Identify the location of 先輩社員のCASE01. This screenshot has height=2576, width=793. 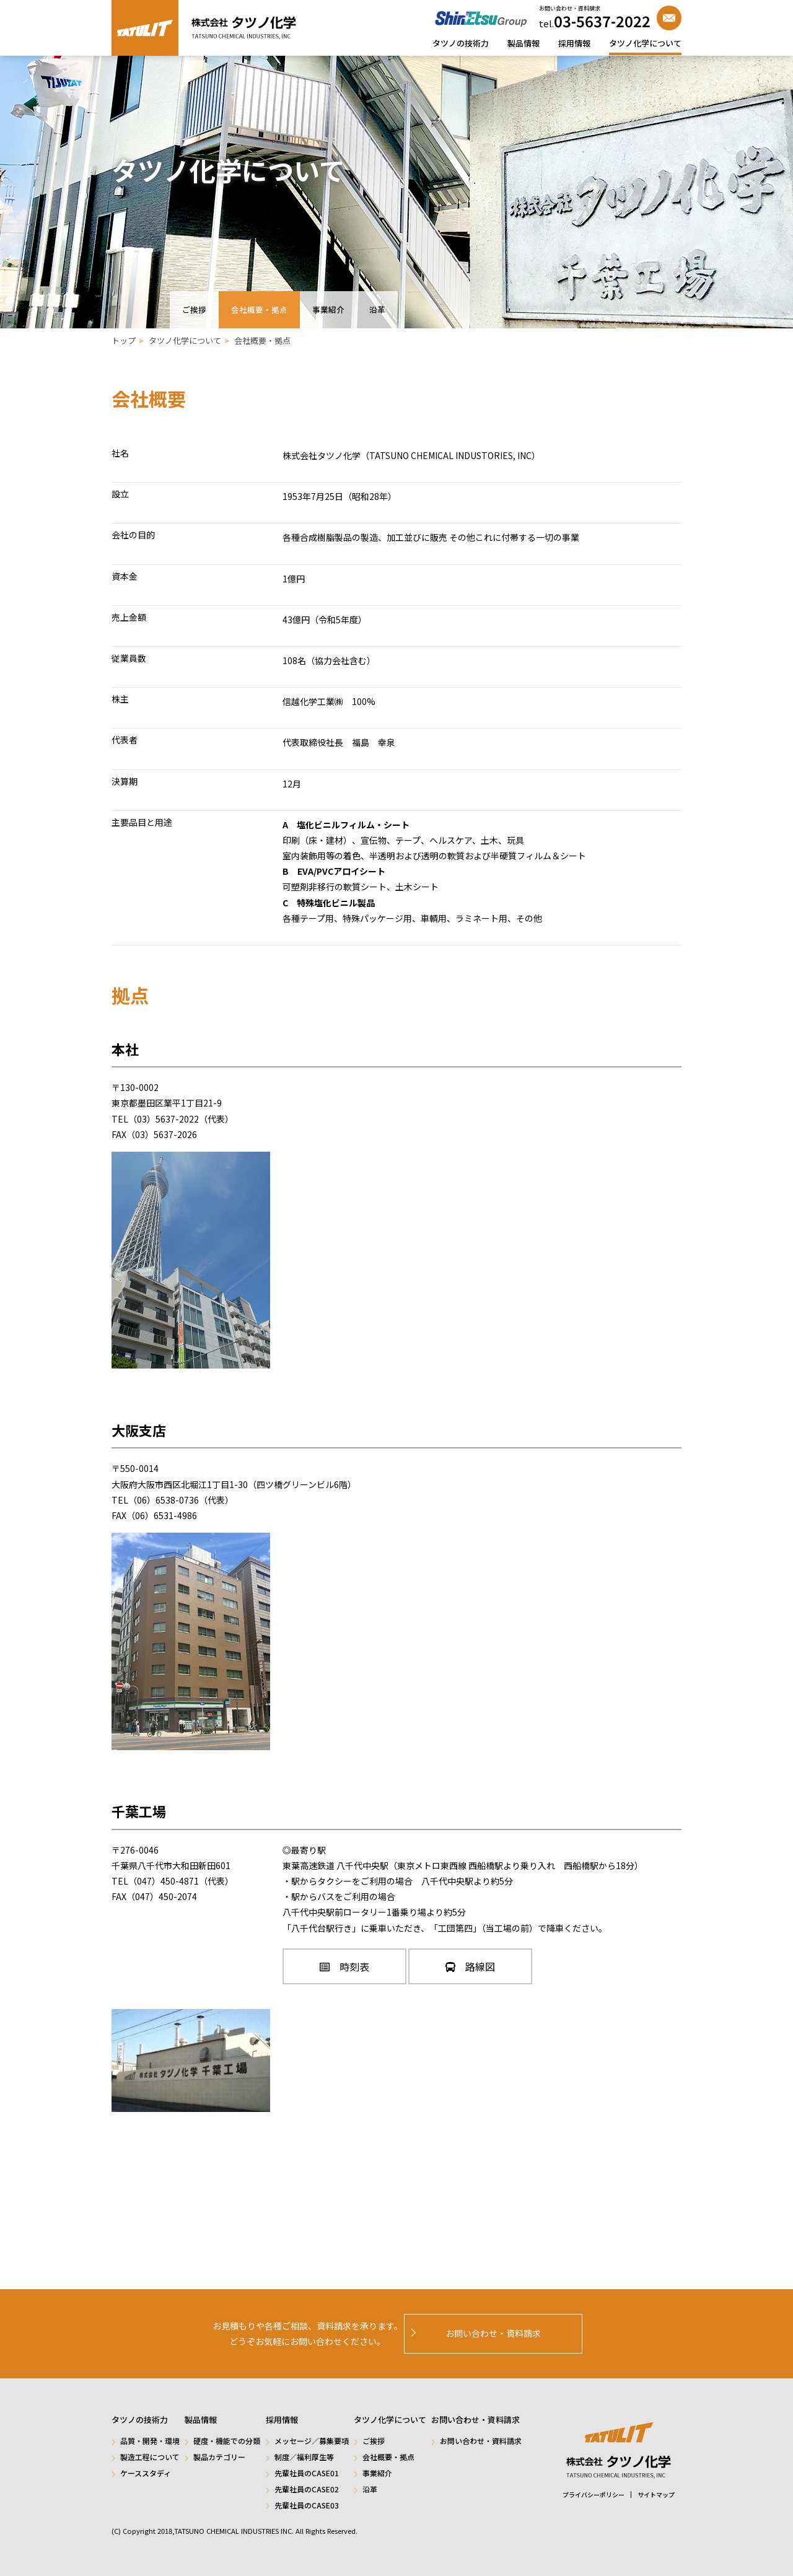
(306, 2473).